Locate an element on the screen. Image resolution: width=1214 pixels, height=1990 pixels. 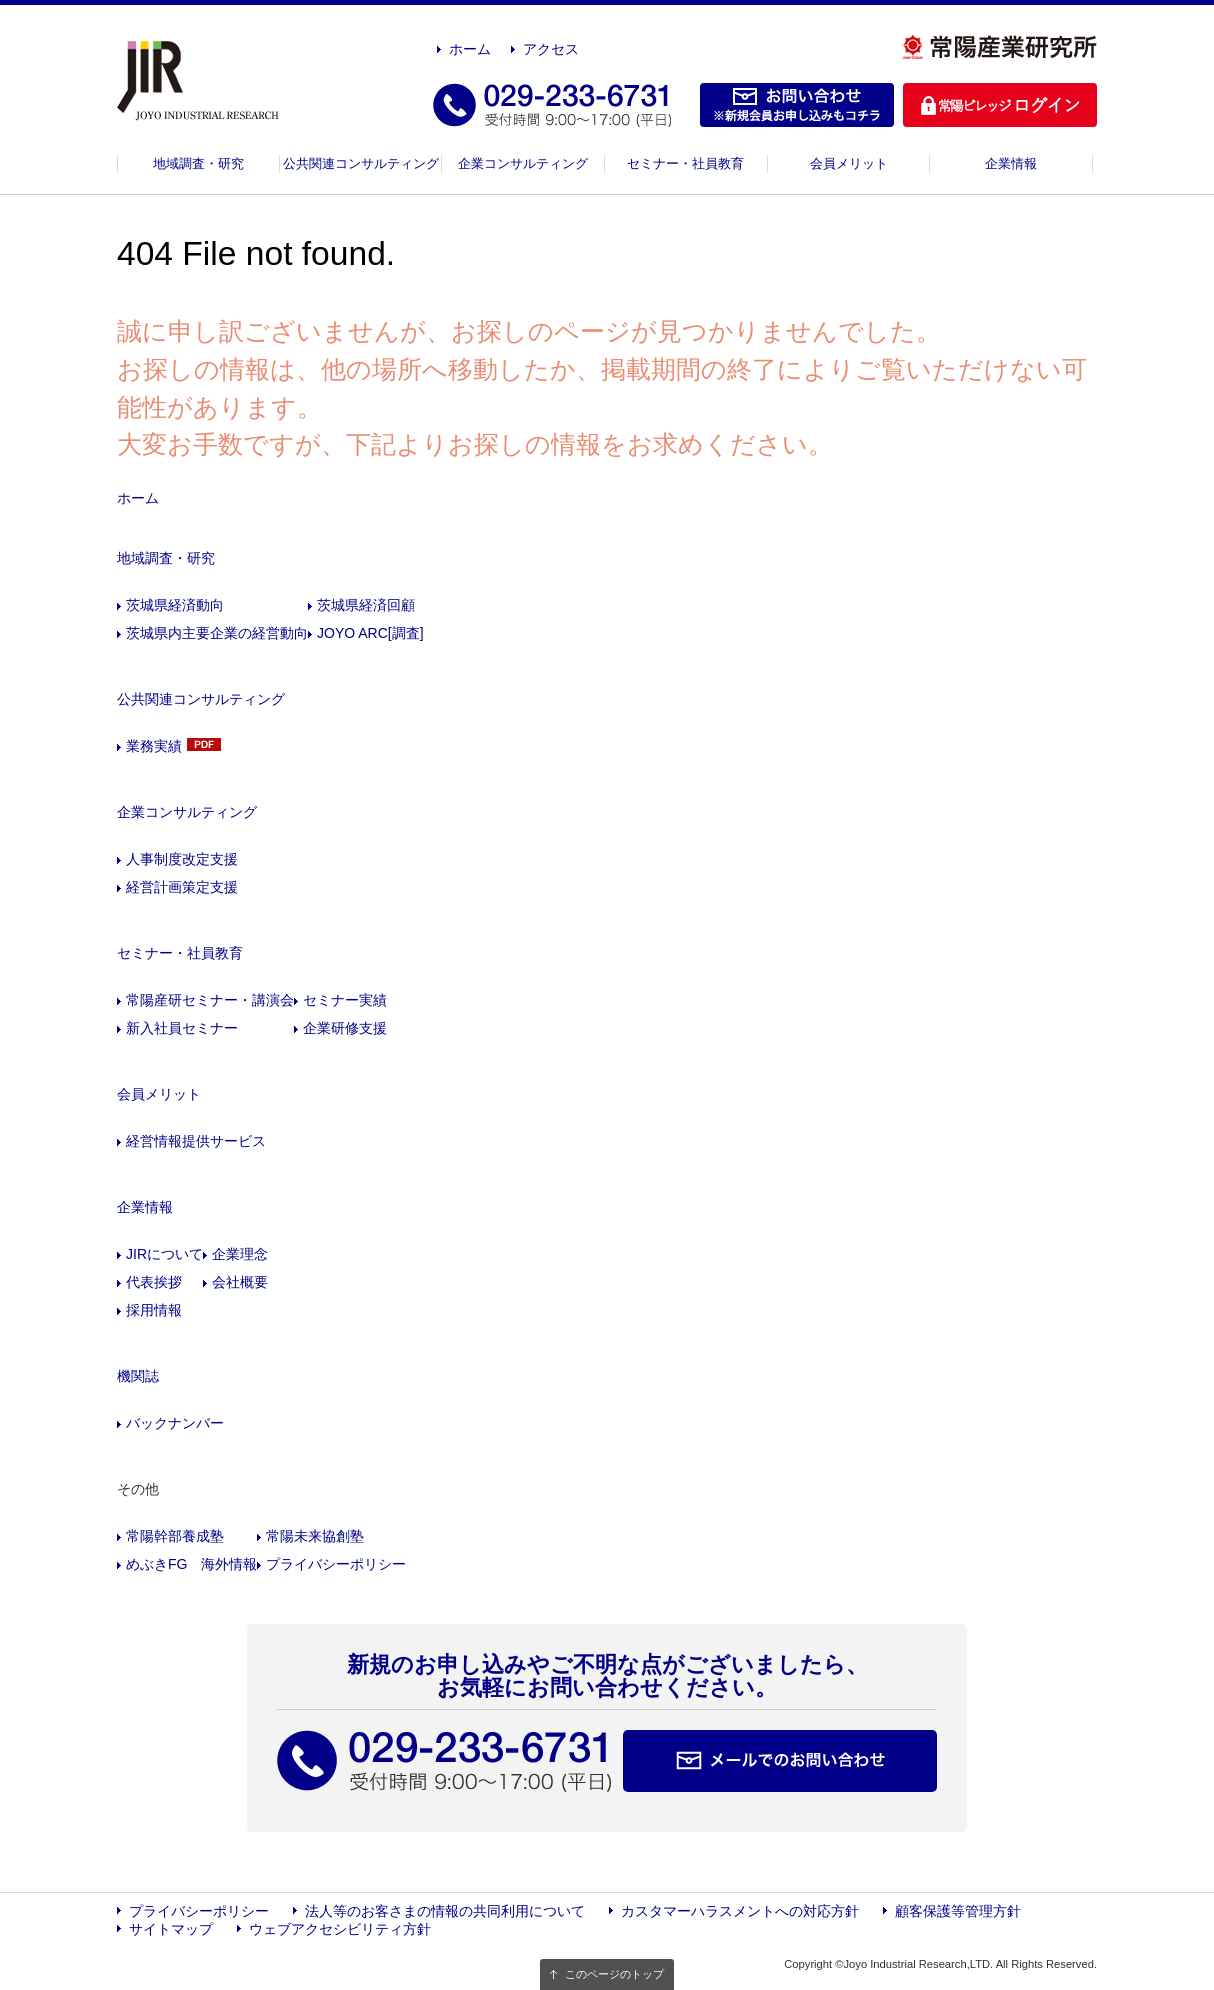
常陽未来協創塾 is located at coordinates (315, 1536).